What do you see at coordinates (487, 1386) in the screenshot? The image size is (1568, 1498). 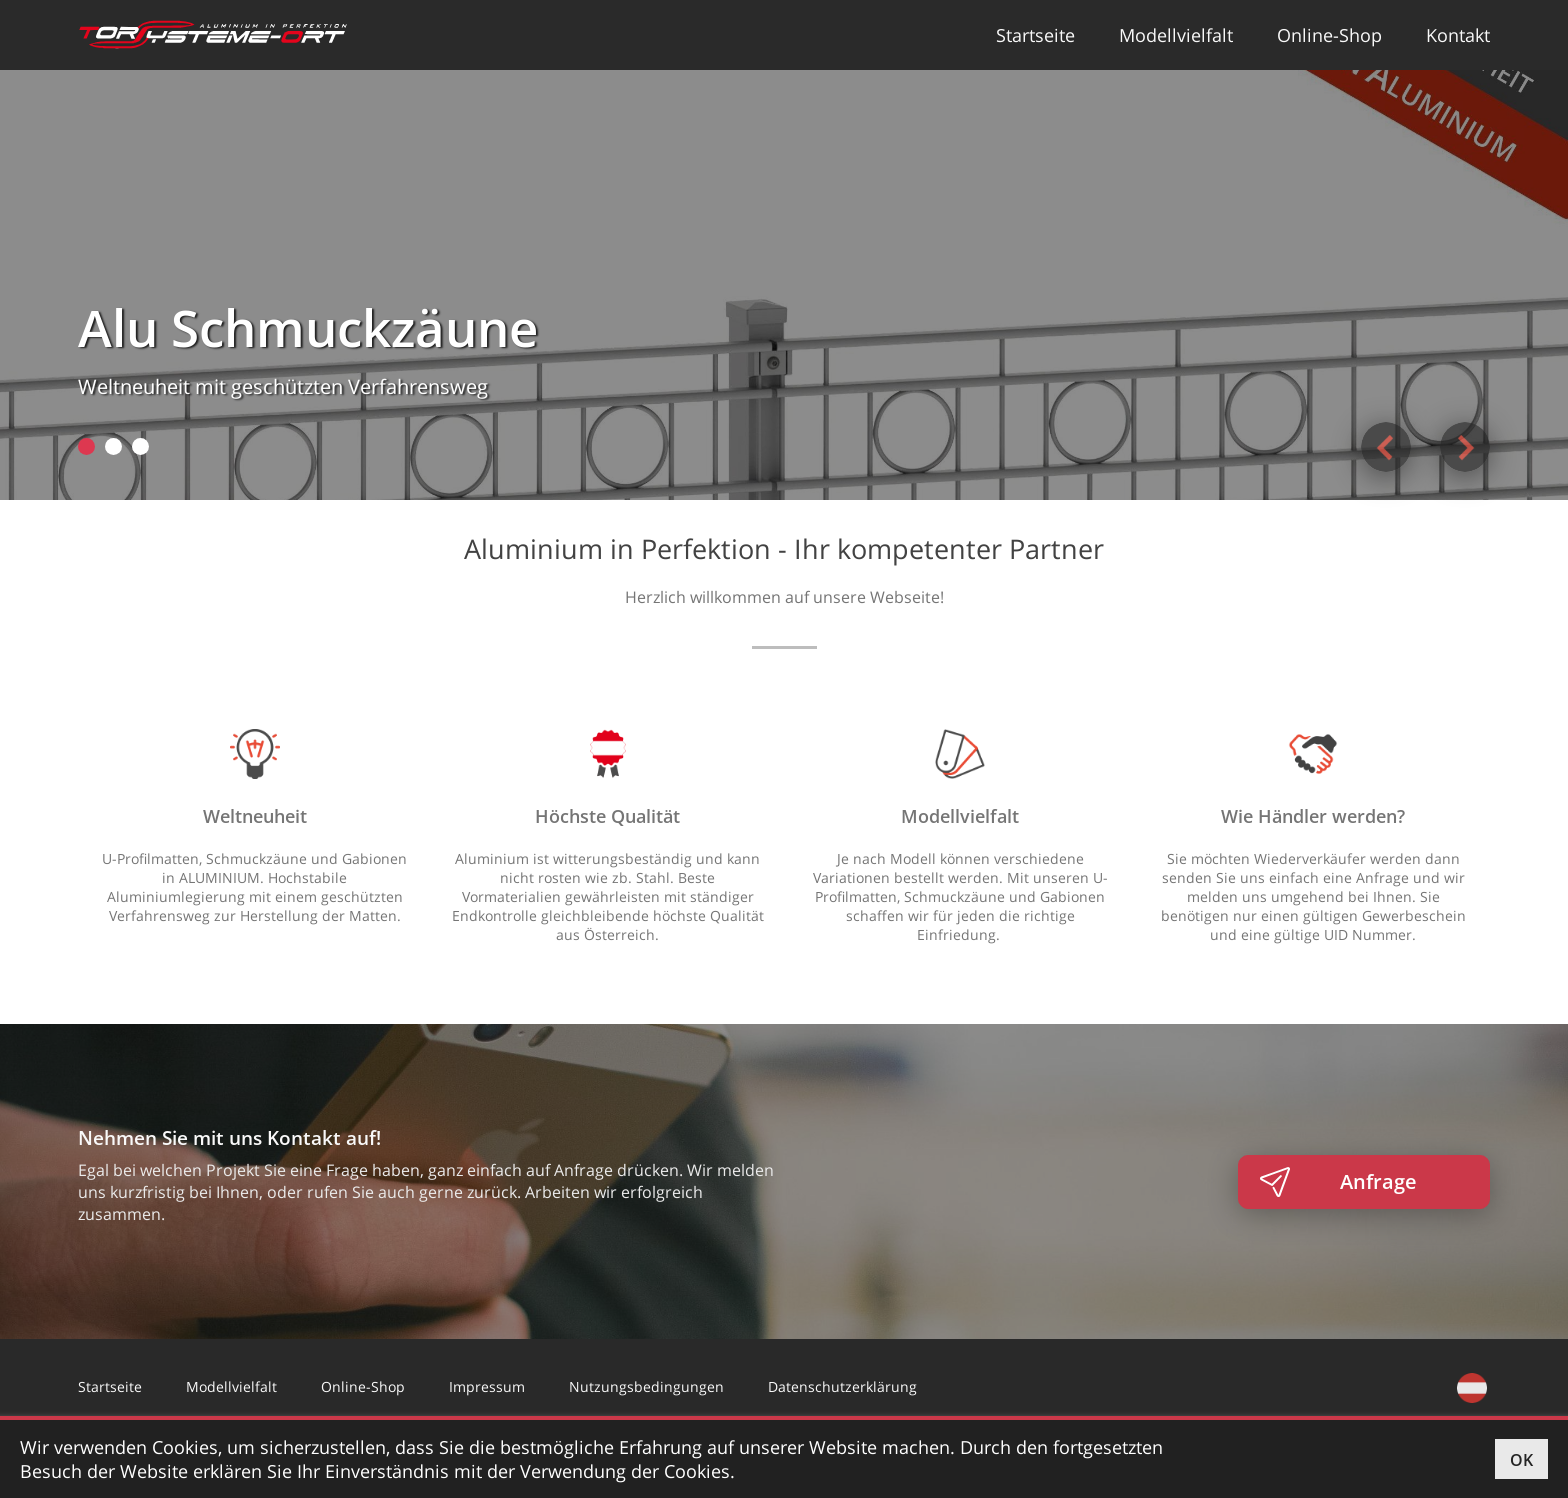 I see `Impressum [button]` at bounding box center [487, 1386].